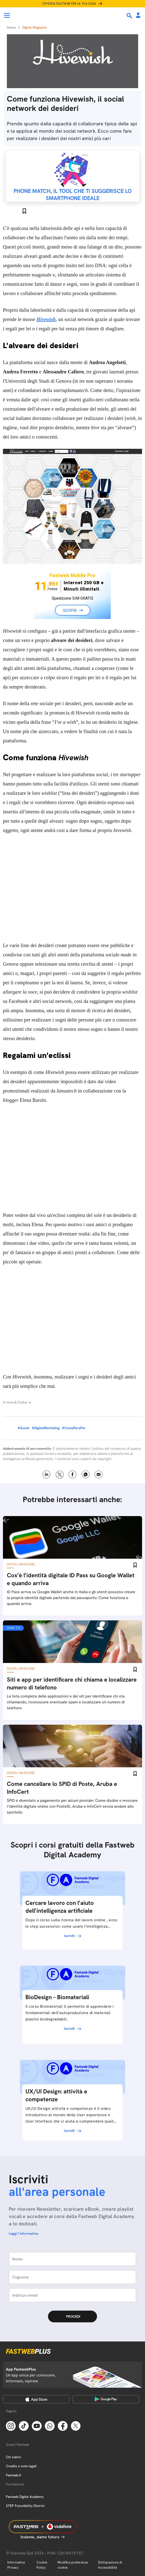  I want to click on [Apple Store], so click(36, 2399).